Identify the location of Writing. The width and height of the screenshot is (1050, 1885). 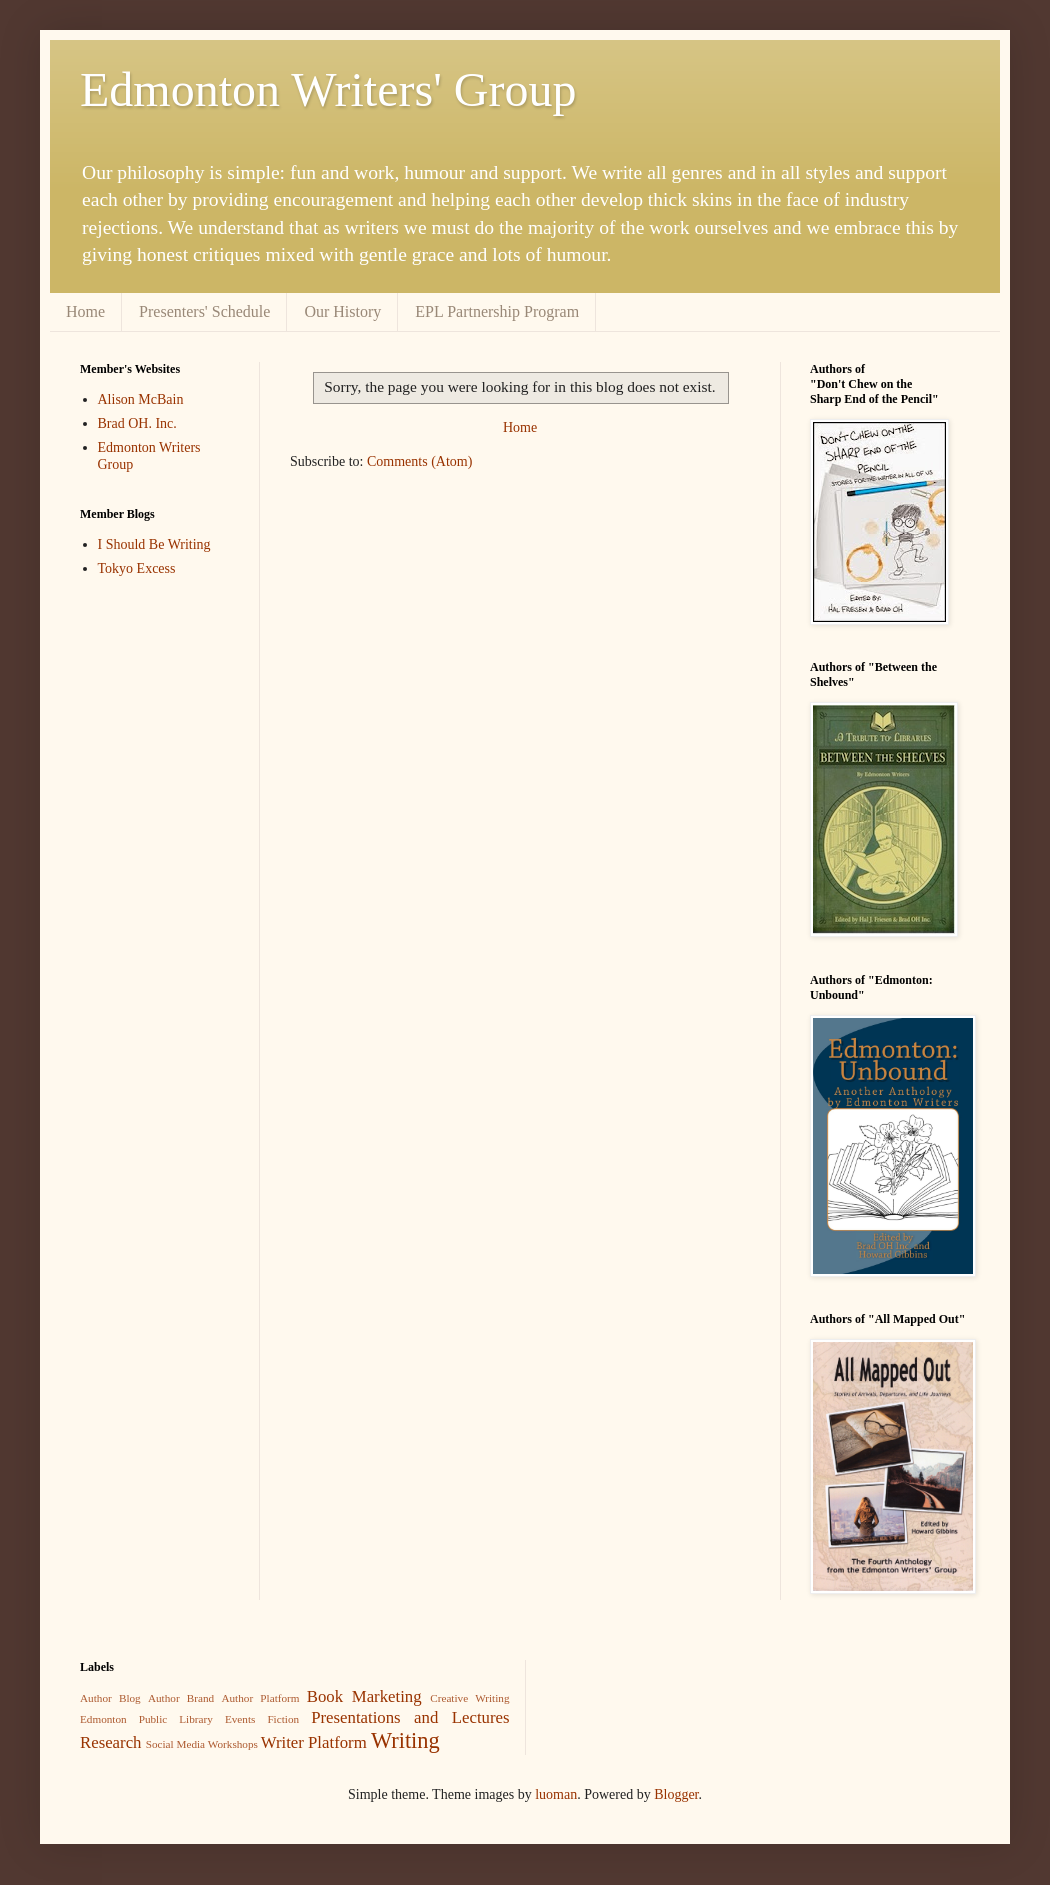
(405, 1740).